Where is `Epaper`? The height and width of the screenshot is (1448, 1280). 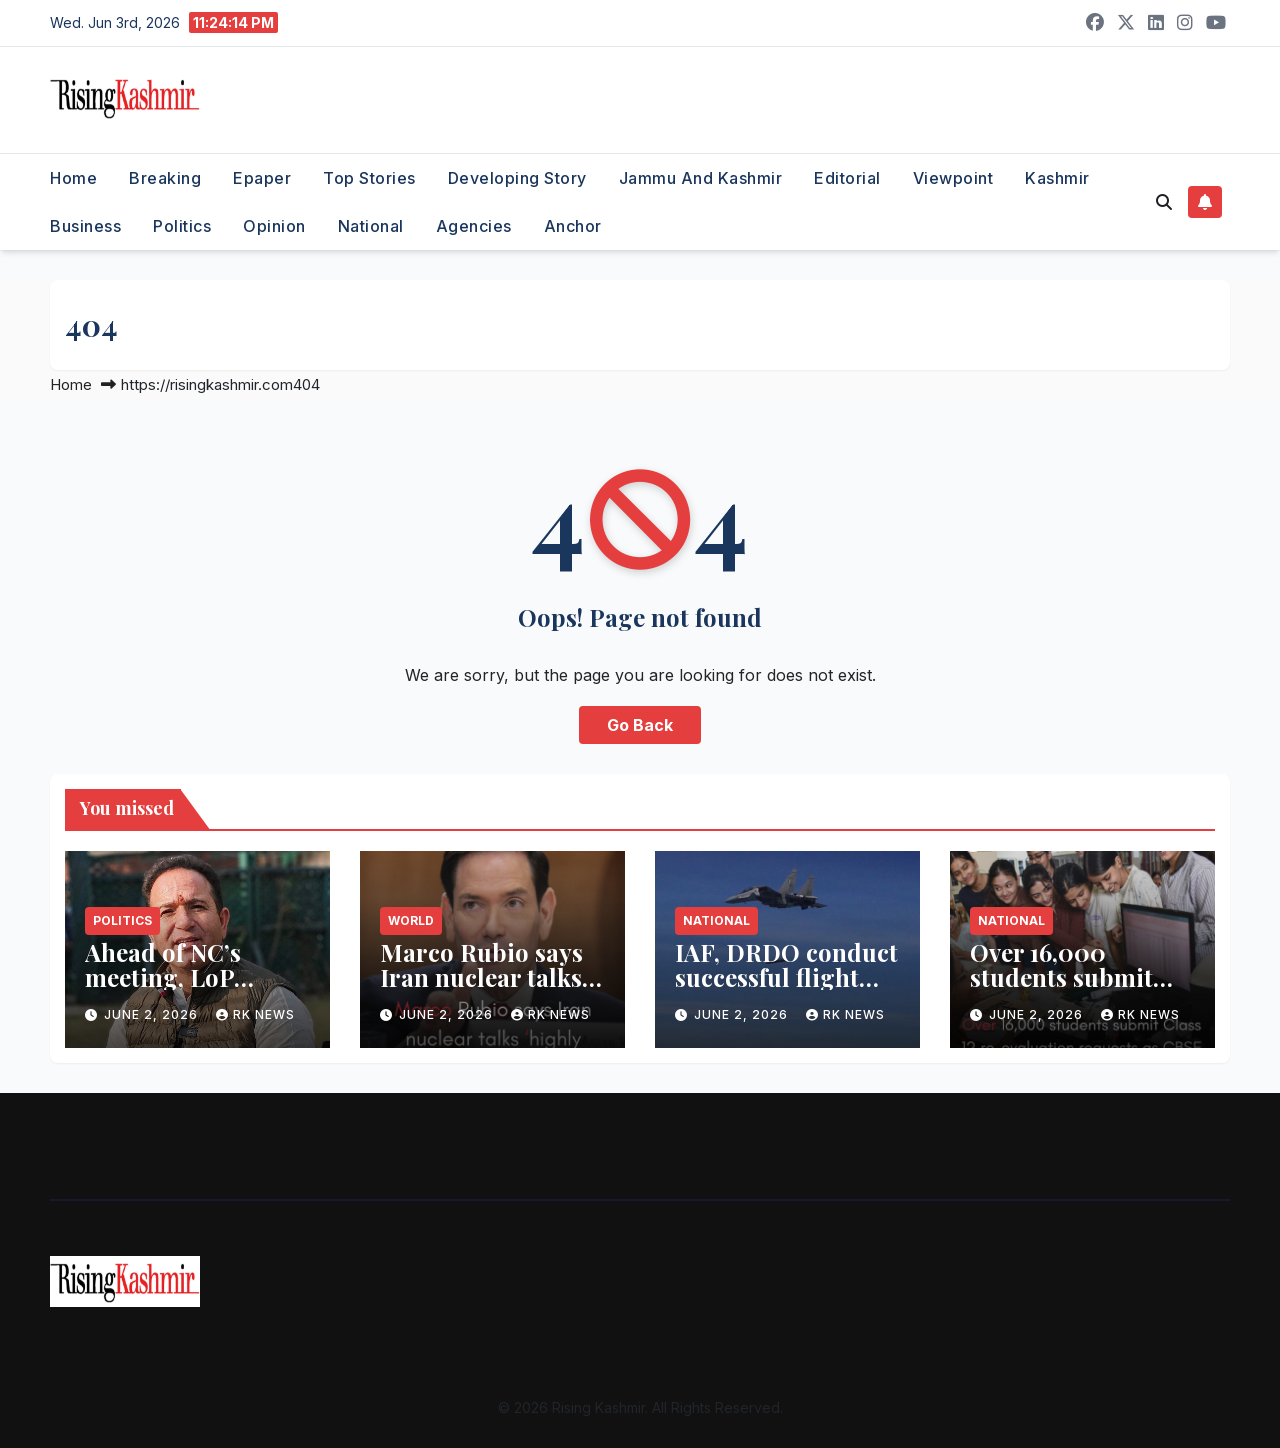 Epaper is located at coordinates (262, 178).